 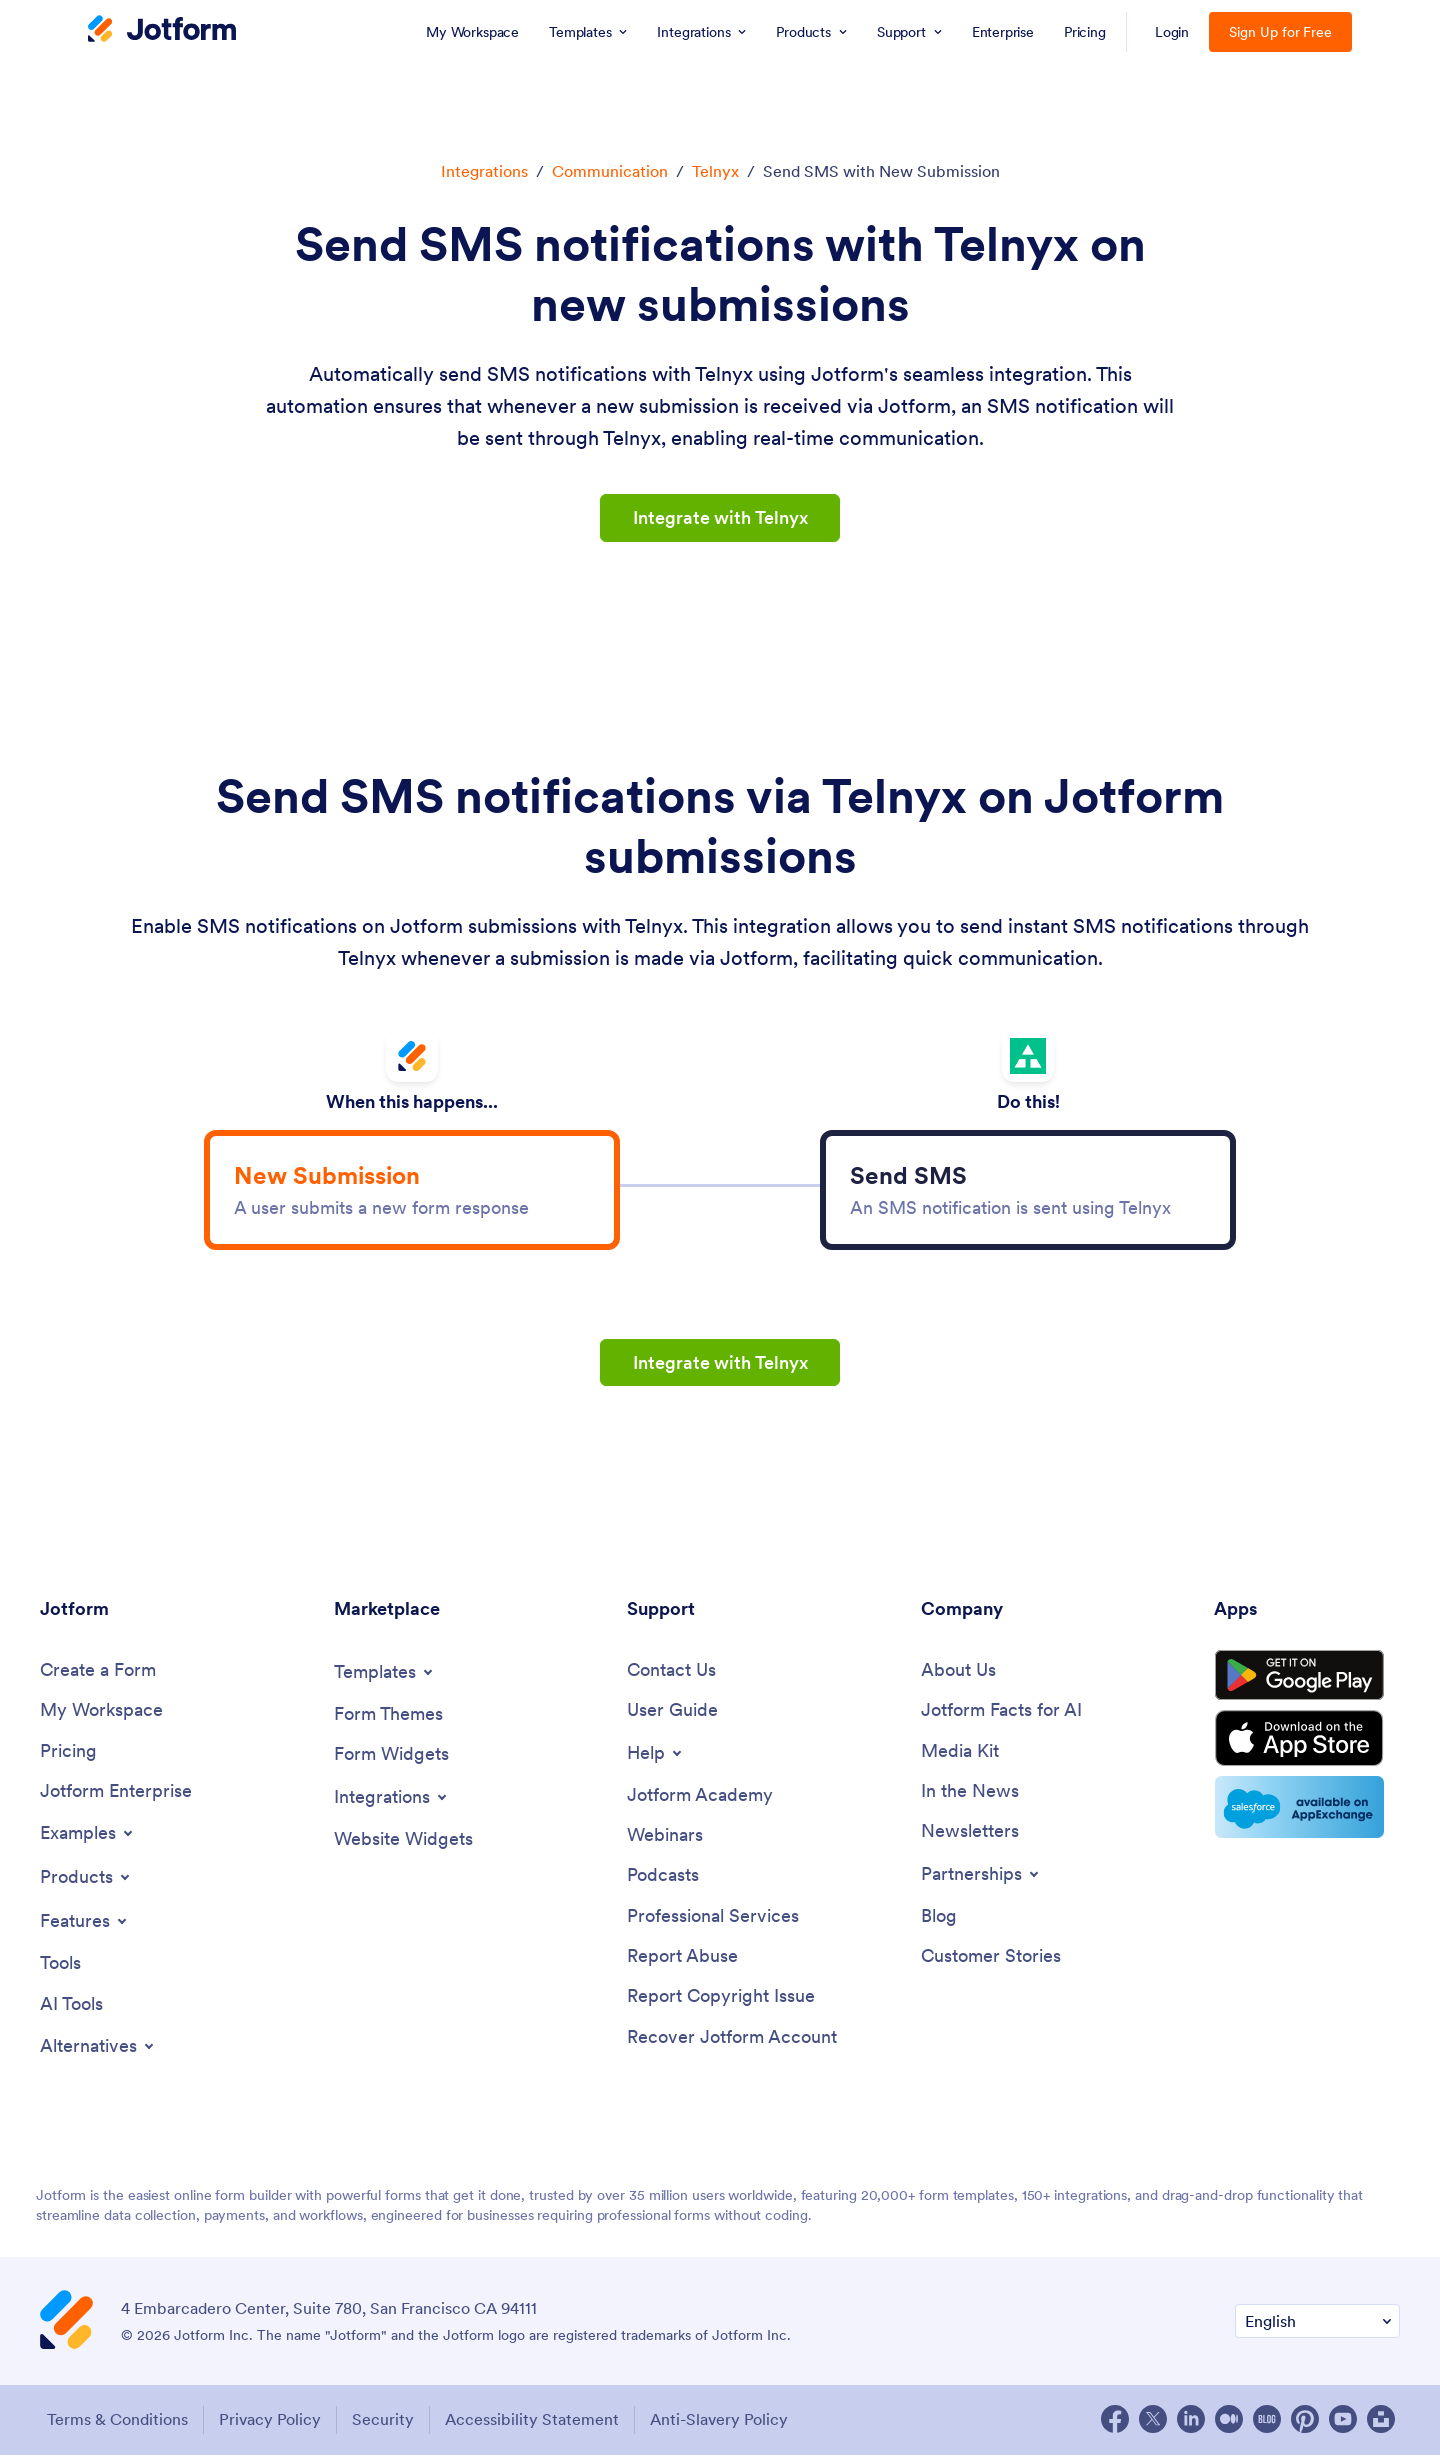 What do you see at coordinates (403, 1847) in the screenshot?
I see `[Website Widgets]` at bounding box center [403, 1847].